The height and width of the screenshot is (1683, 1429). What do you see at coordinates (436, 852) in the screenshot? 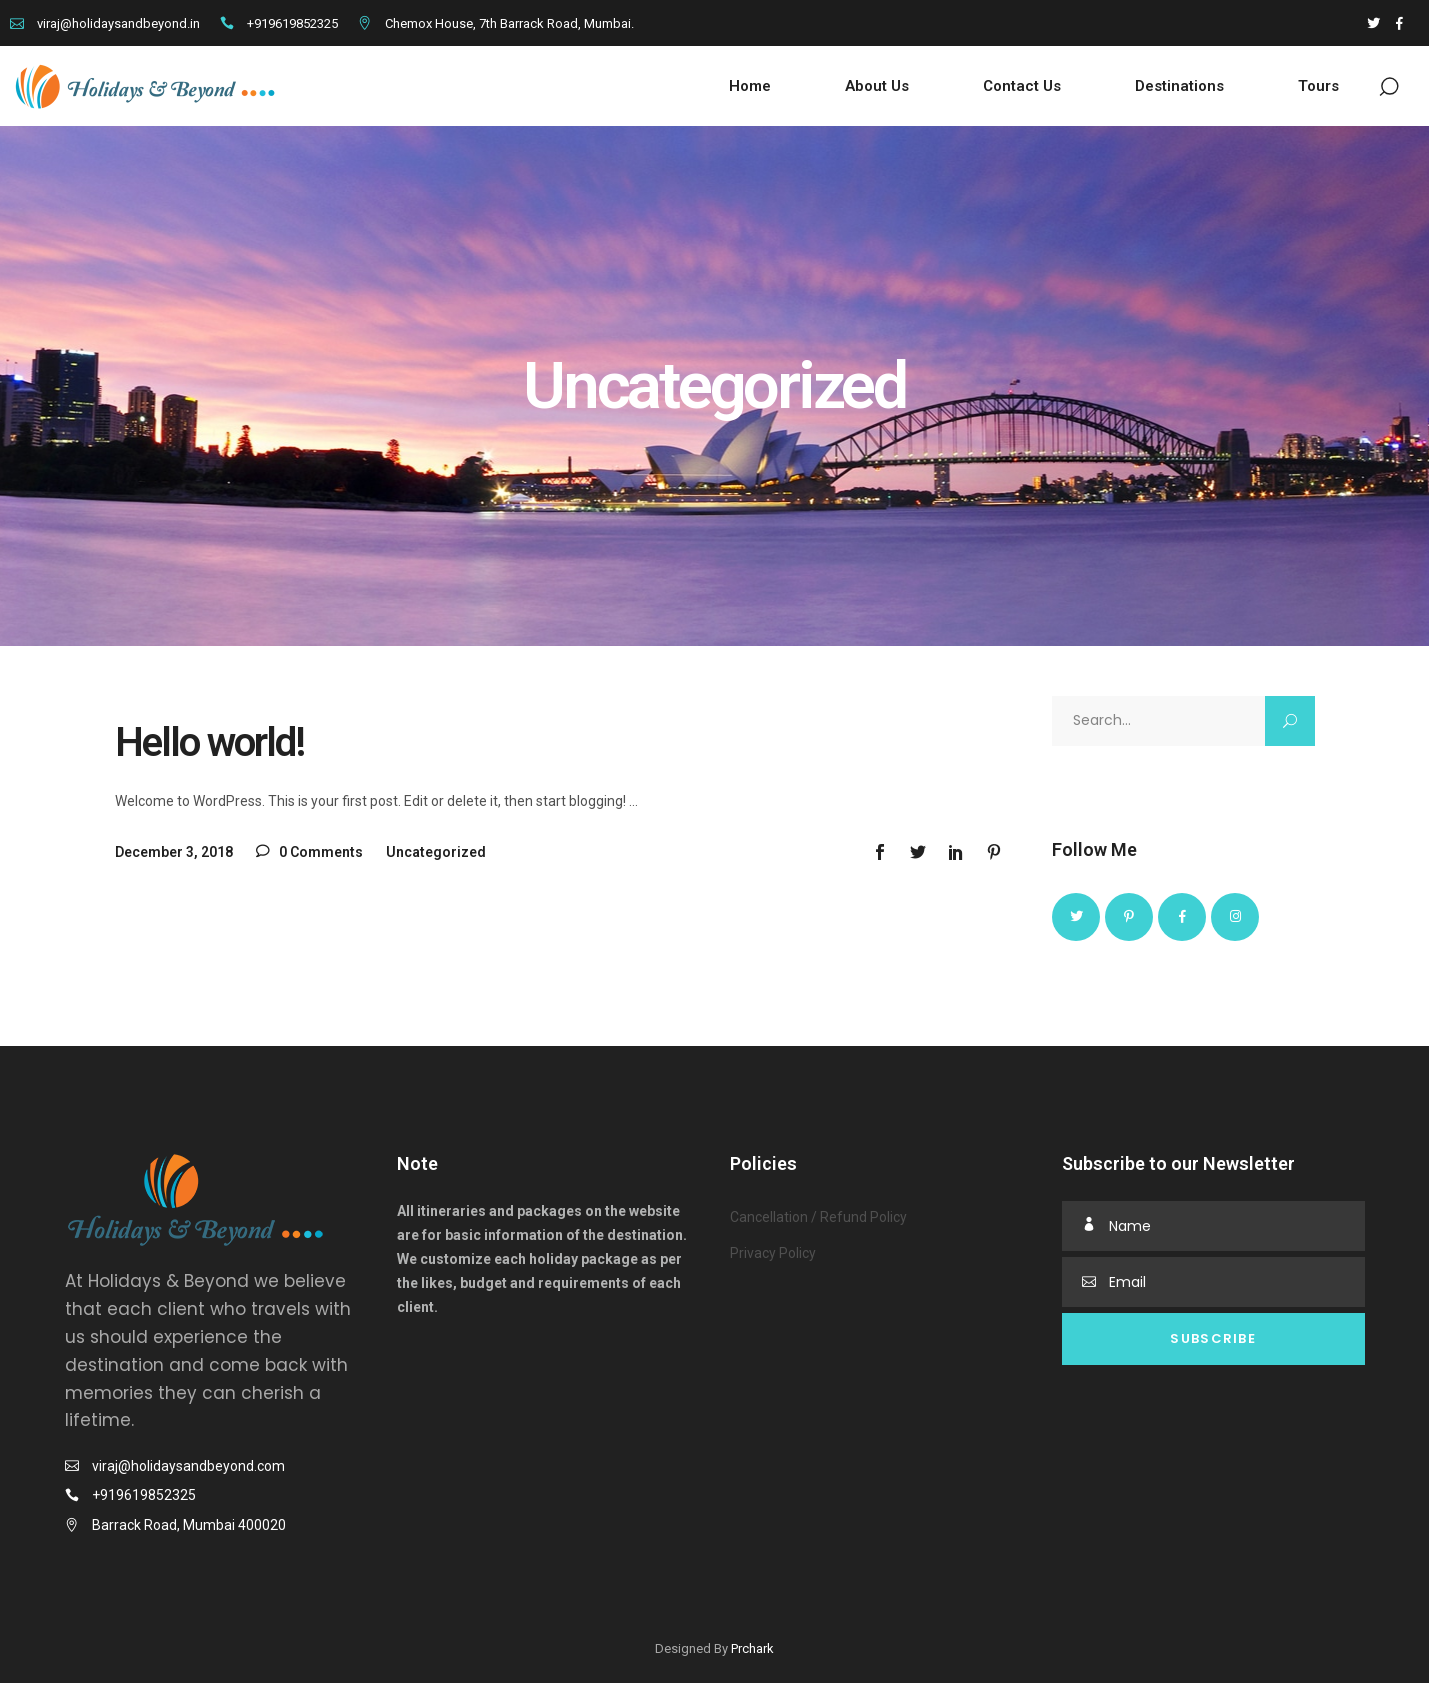
I see `Uncategorized` at bounding box center [436, 852].